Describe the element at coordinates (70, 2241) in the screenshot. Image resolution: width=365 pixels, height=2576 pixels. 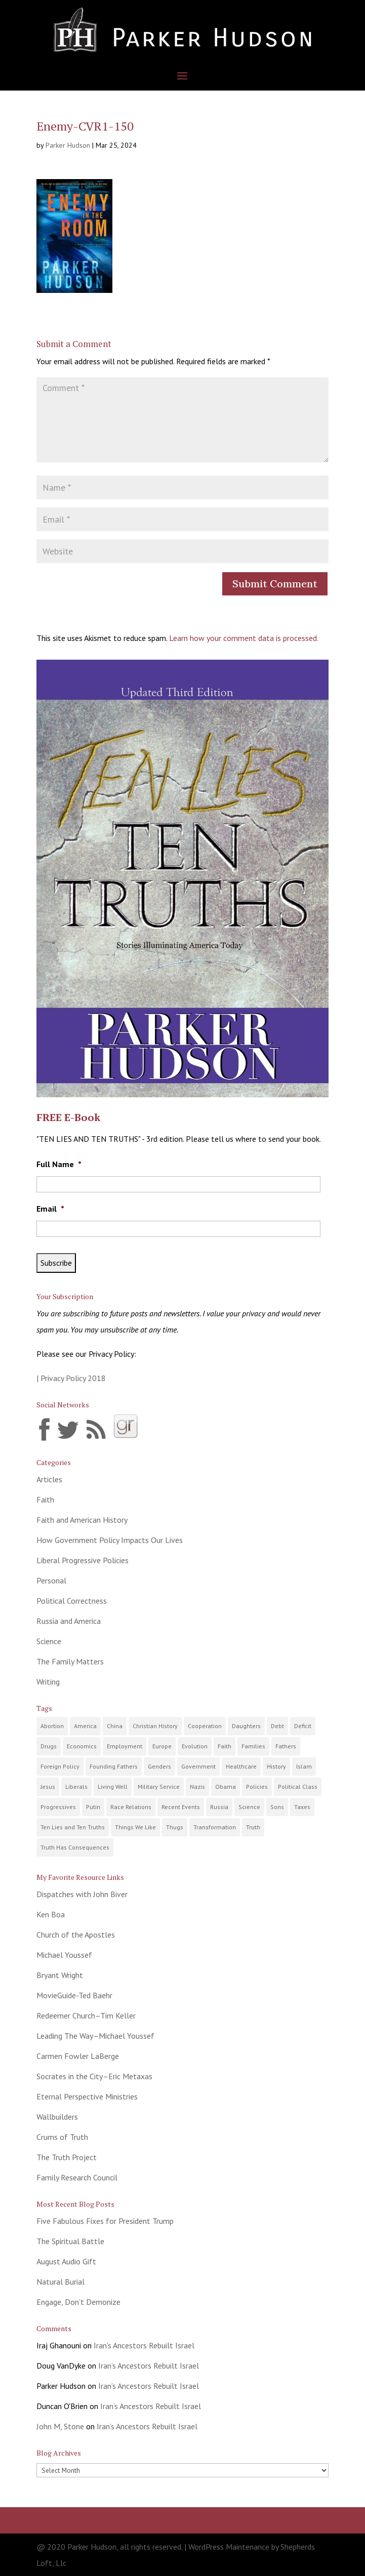
I see `The Spiritual Battle` at that location.